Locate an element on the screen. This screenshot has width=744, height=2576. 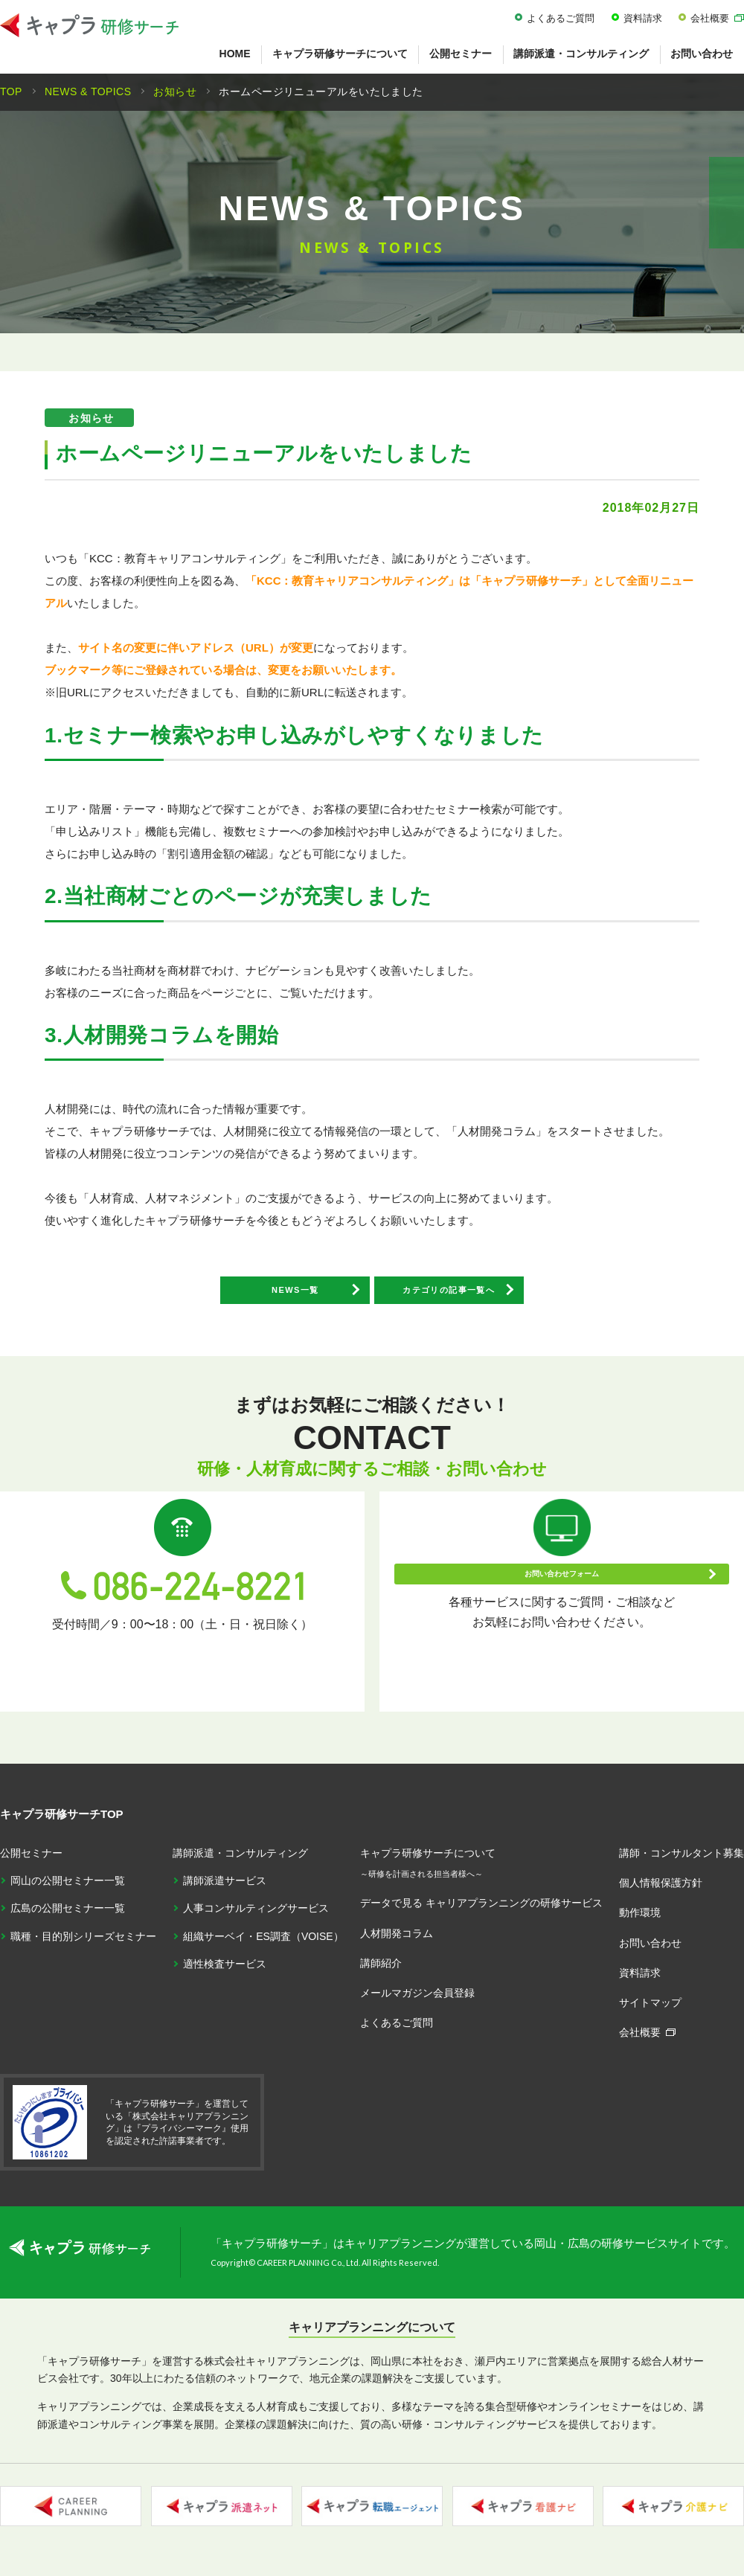
HOME is located at coordinates (235, 54).